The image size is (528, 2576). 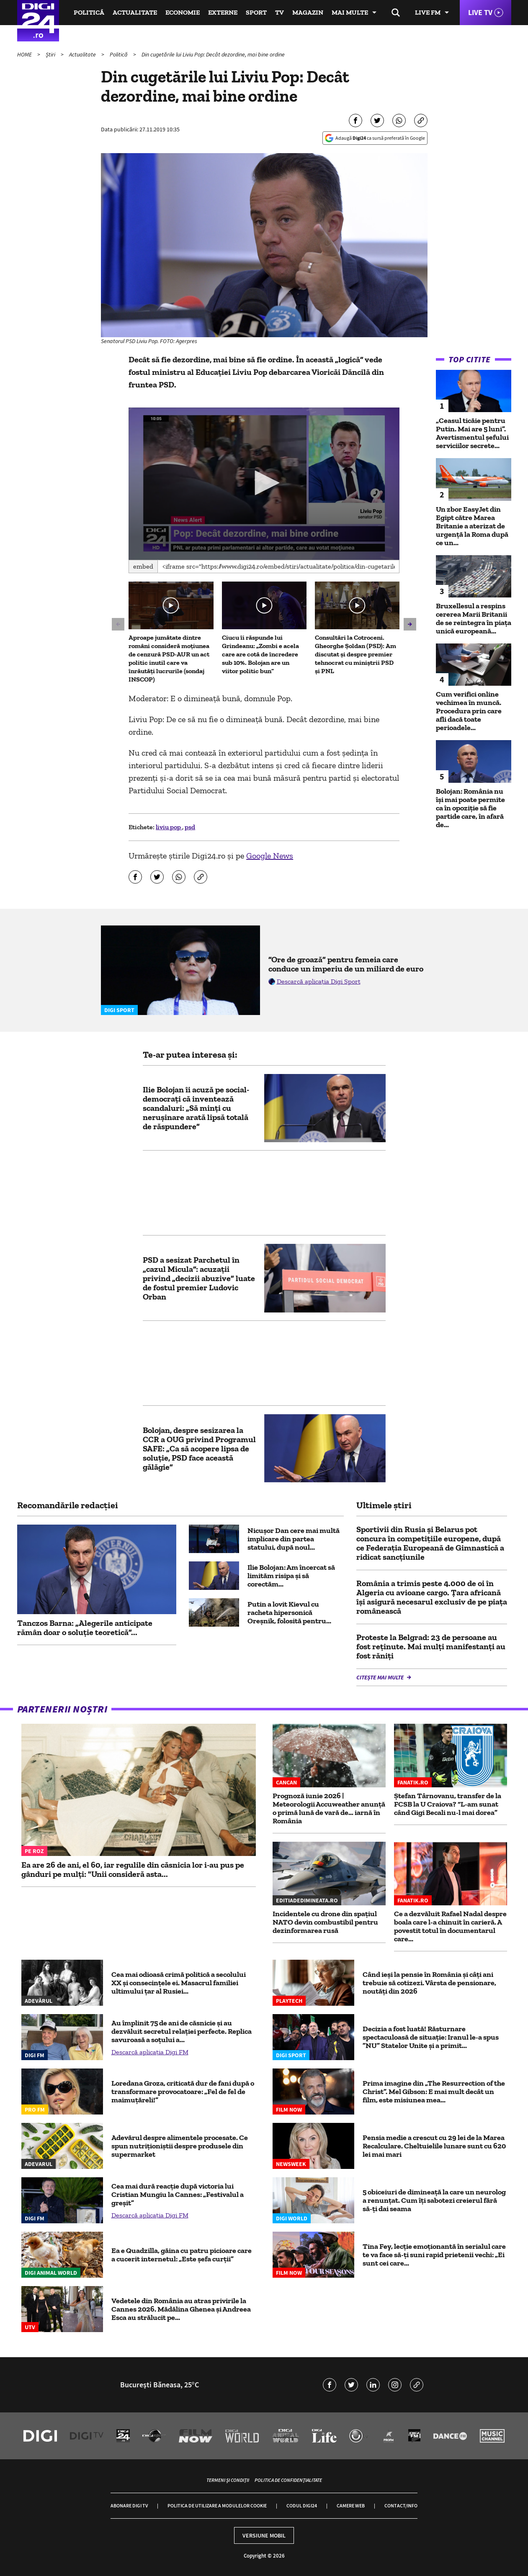 What do you see at coordinates (182, 12) in the screenshot?
I see `Economie` at bounding box center [182, 12].